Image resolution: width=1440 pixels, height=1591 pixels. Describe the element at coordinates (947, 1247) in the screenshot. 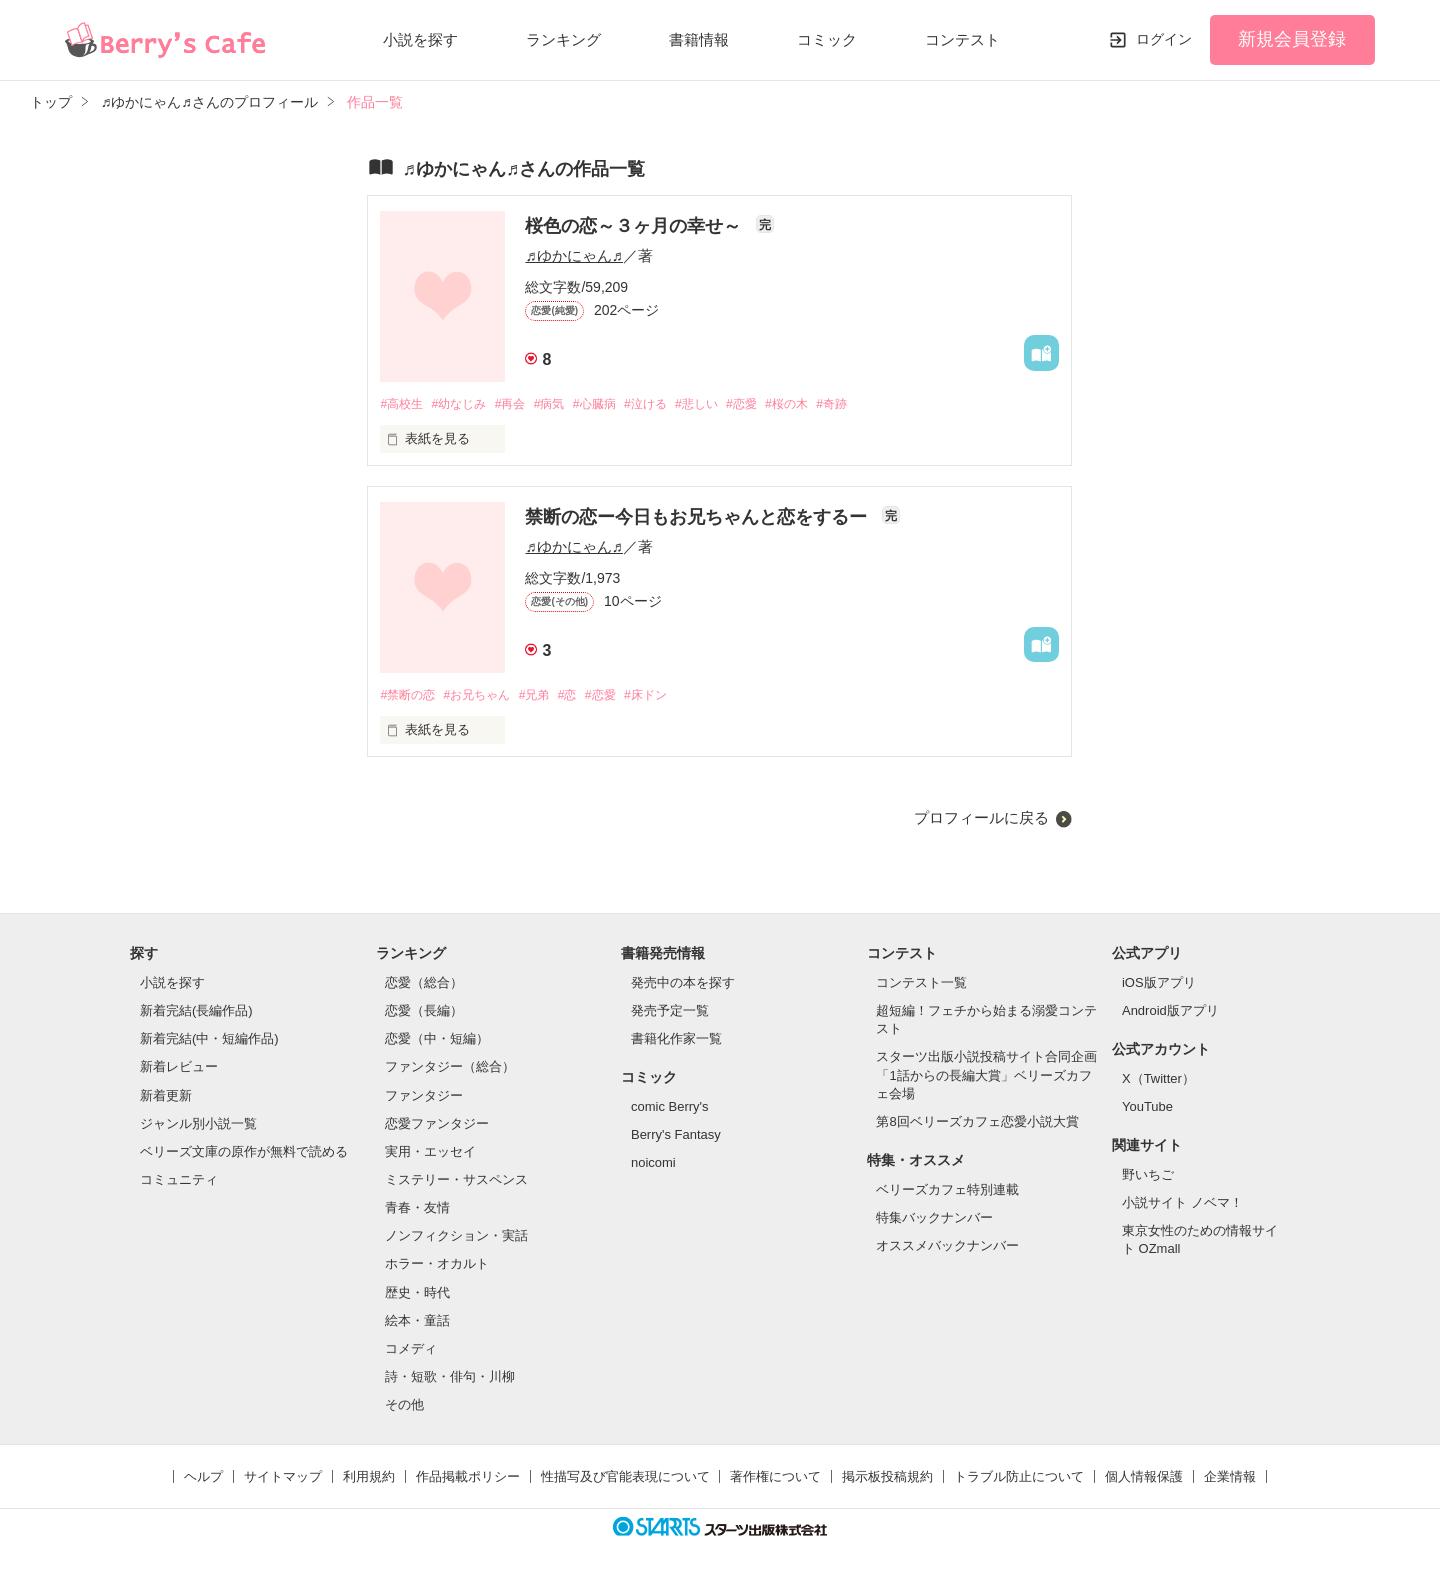

I see `オススメバックナンバー` at that location.